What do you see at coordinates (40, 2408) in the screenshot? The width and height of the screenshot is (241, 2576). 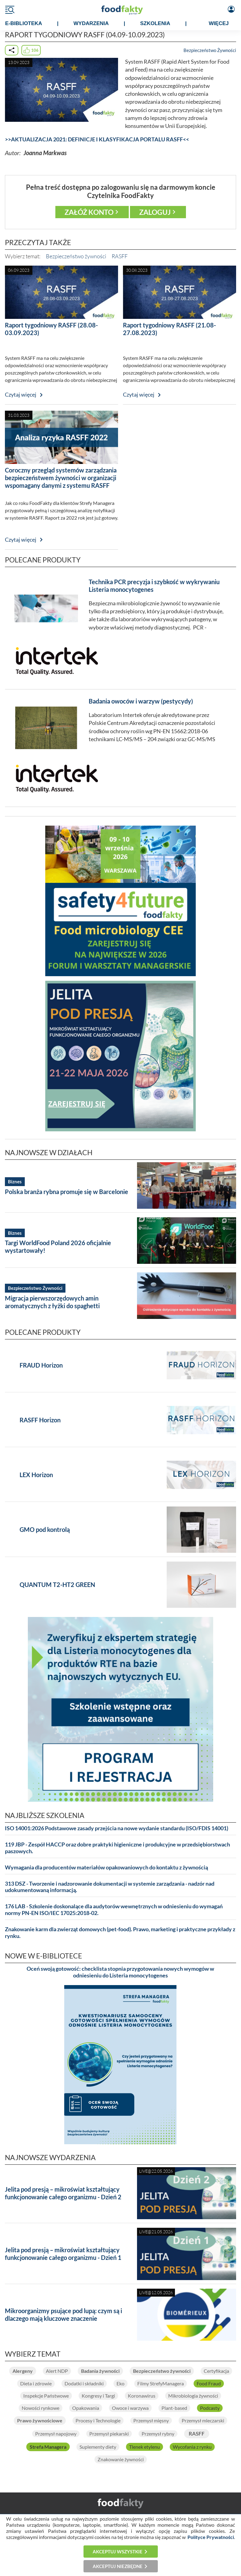 I see `Nowości rynkowe` at bounding box center [40, 2408].